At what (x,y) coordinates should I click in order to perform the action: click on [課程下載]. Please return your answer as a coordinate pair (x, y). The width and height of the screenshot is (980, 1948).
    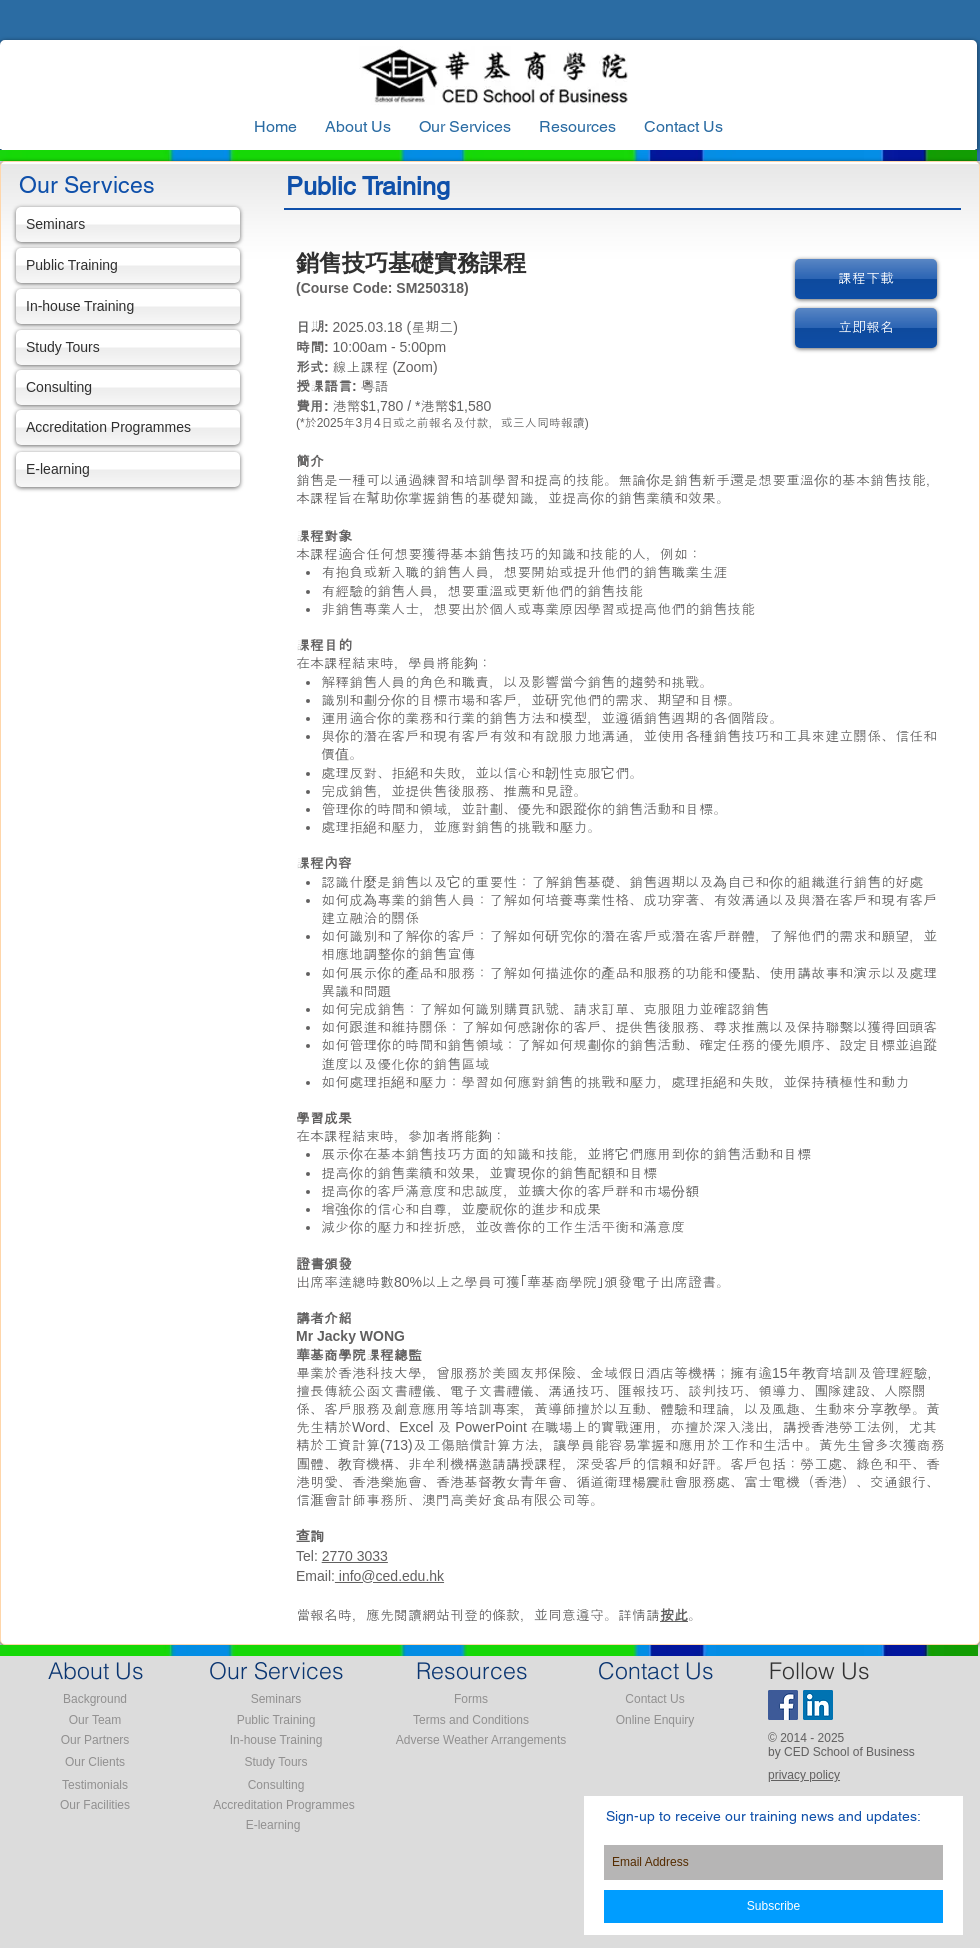
    Looking at the image, I should click on (866, 279).